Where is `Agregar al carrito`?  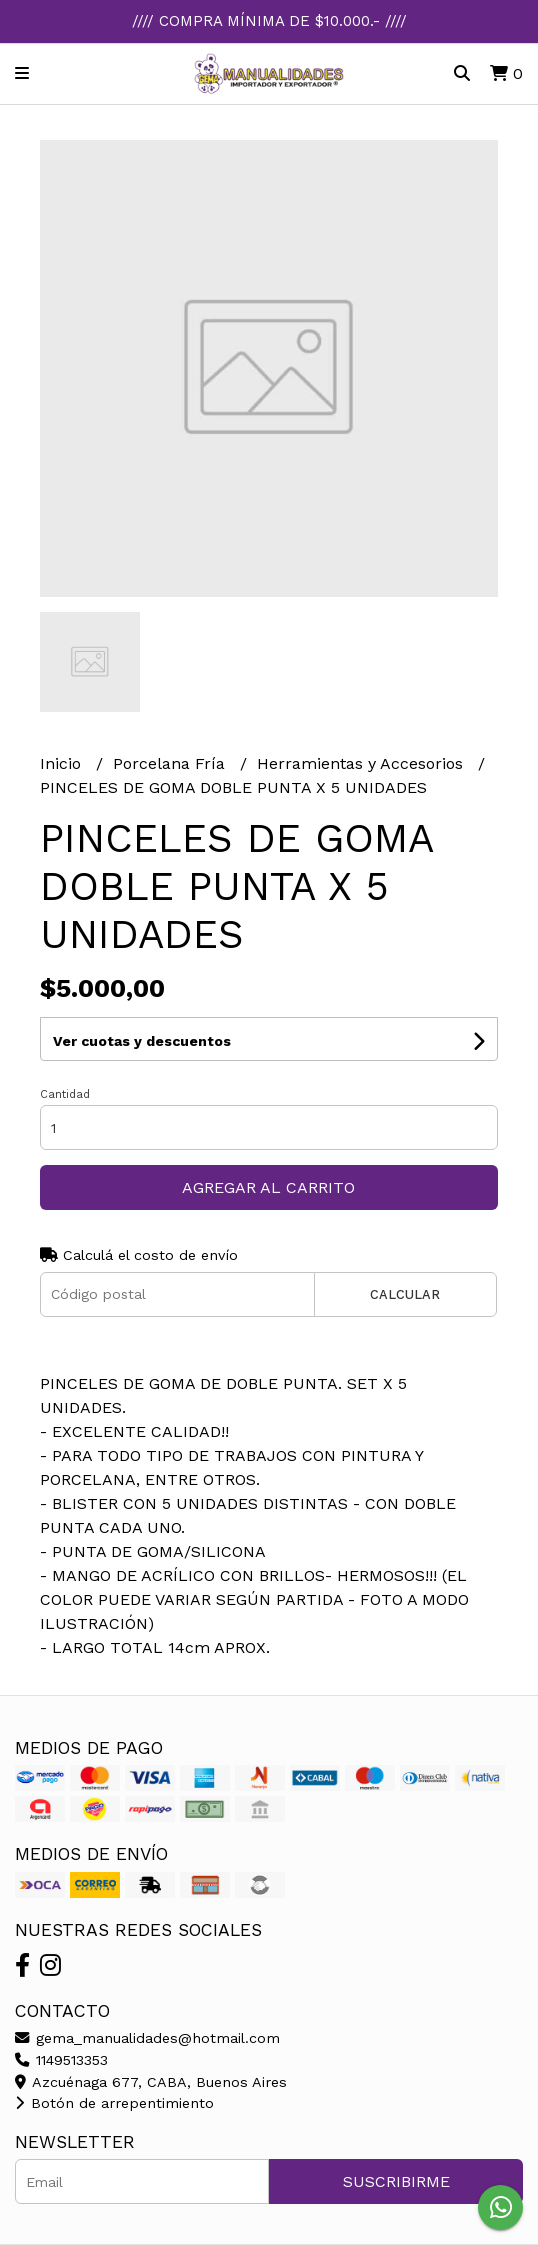 Agregar al carrito is located at coordinates (268, 1187).